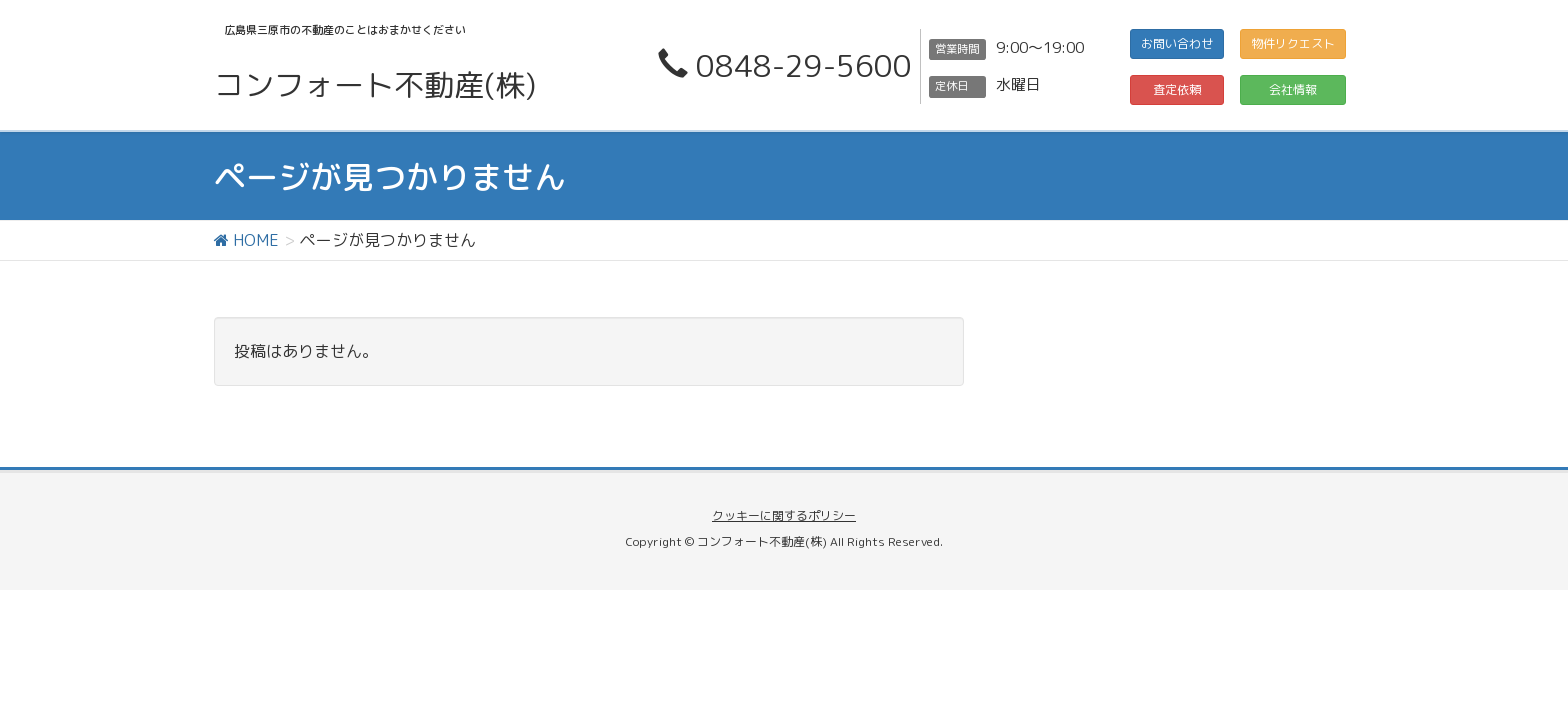  I want to click on 物件リクエスト, so click(1293, 43).